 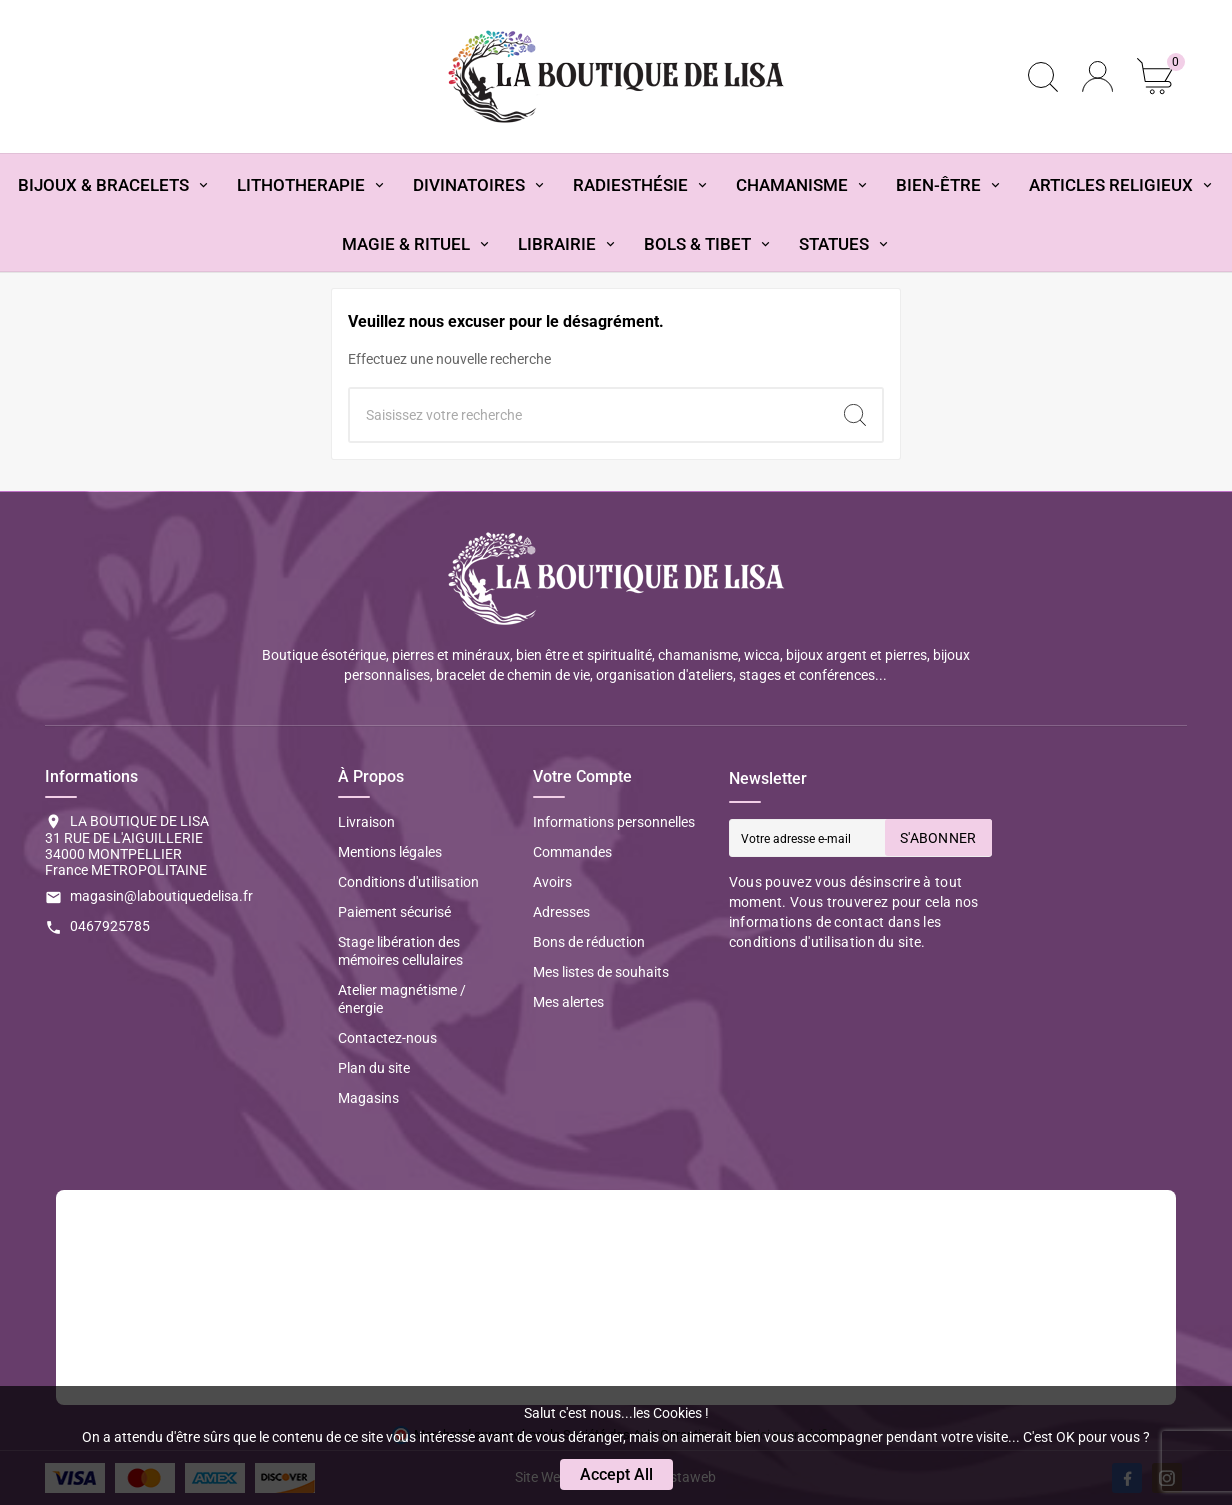 What do you see at coordinates (589, 942) in the screenshot?
I see `Bons de réduction` at bounding box center [589, 942].